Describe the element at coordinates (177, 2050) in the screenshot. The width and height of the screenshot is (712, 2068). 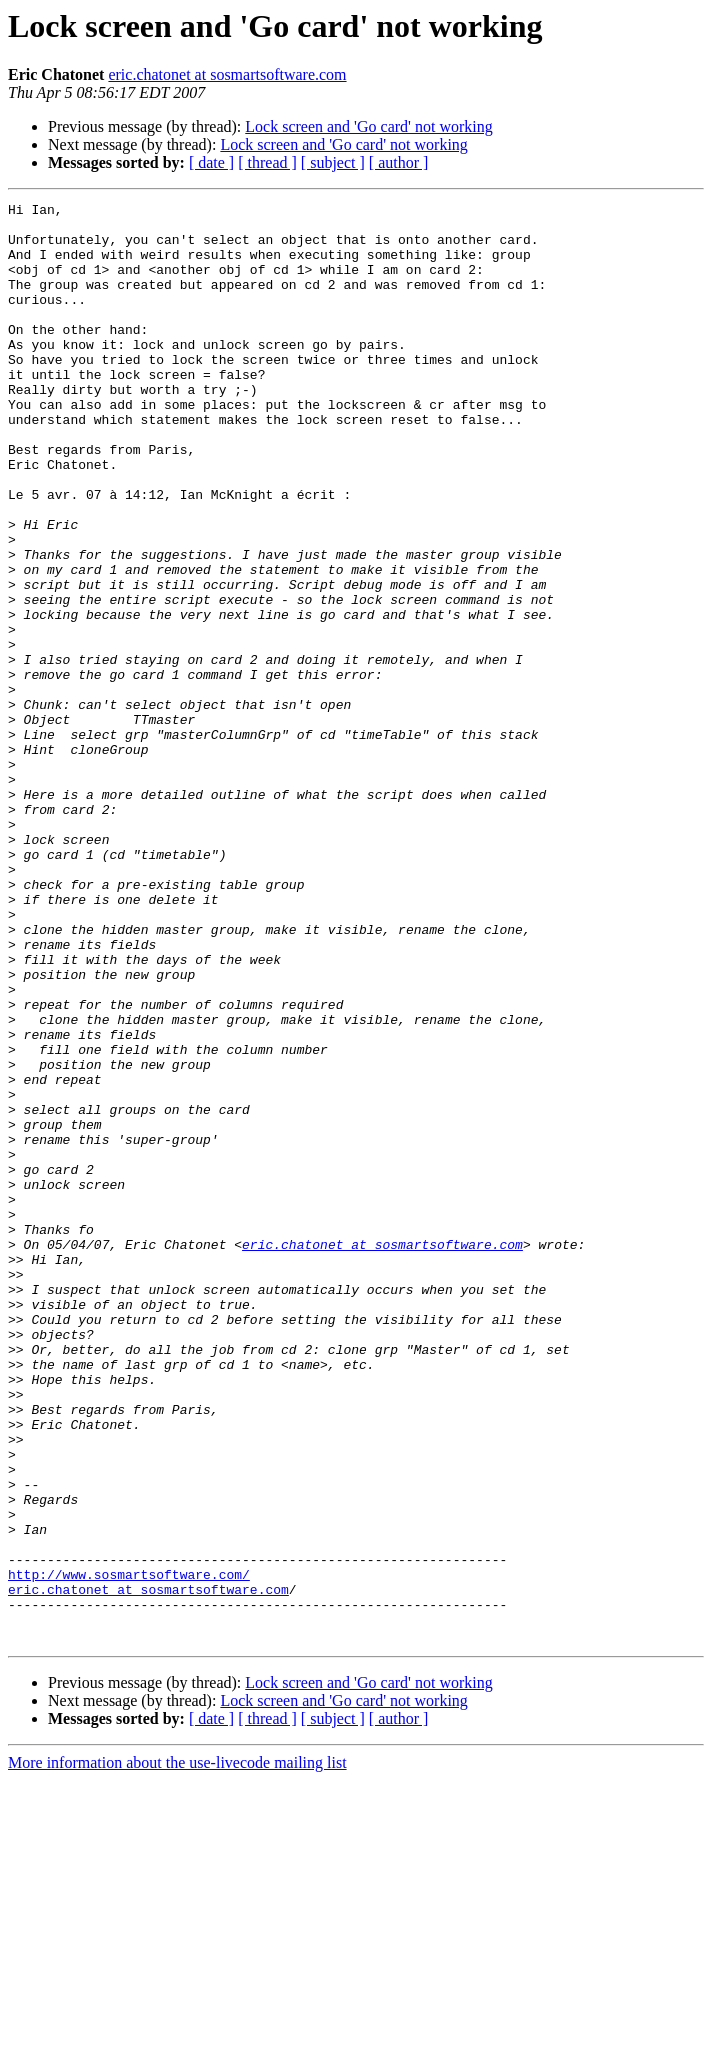
I see `More information about the use-livecode mailing list` at that location.